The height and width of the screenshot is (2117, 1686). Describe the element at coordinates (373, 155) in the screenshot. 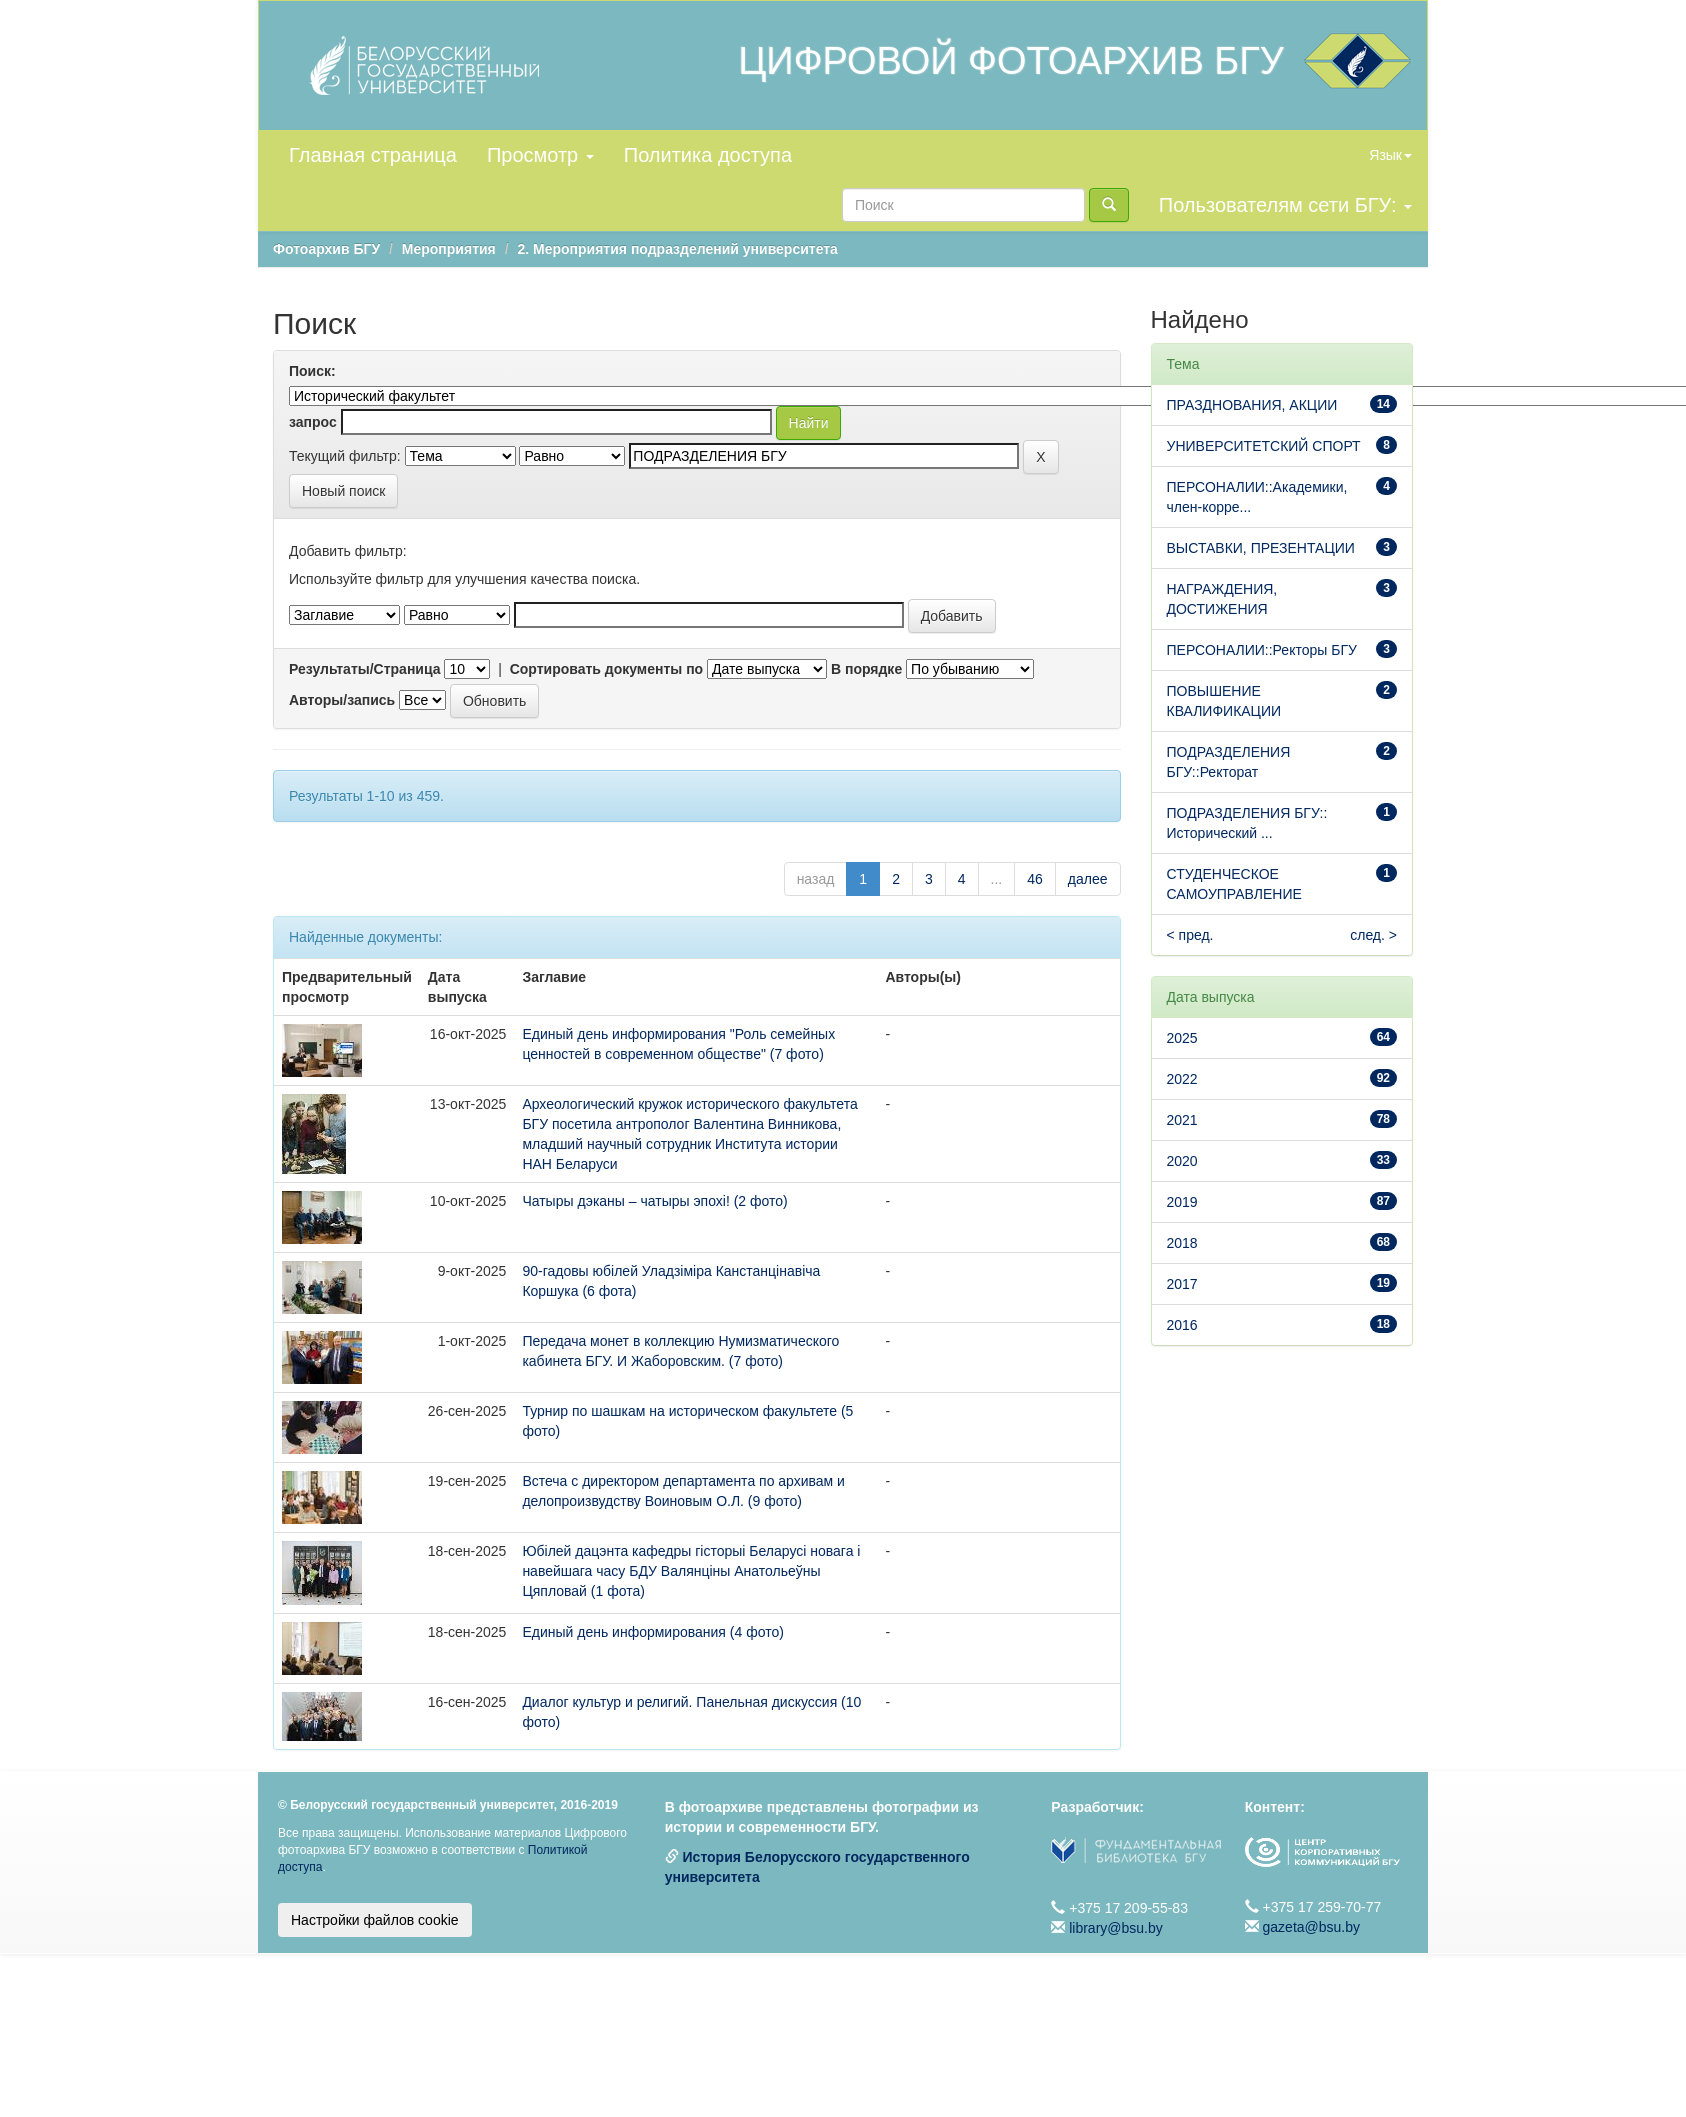

I see `Главная страница` at that location.